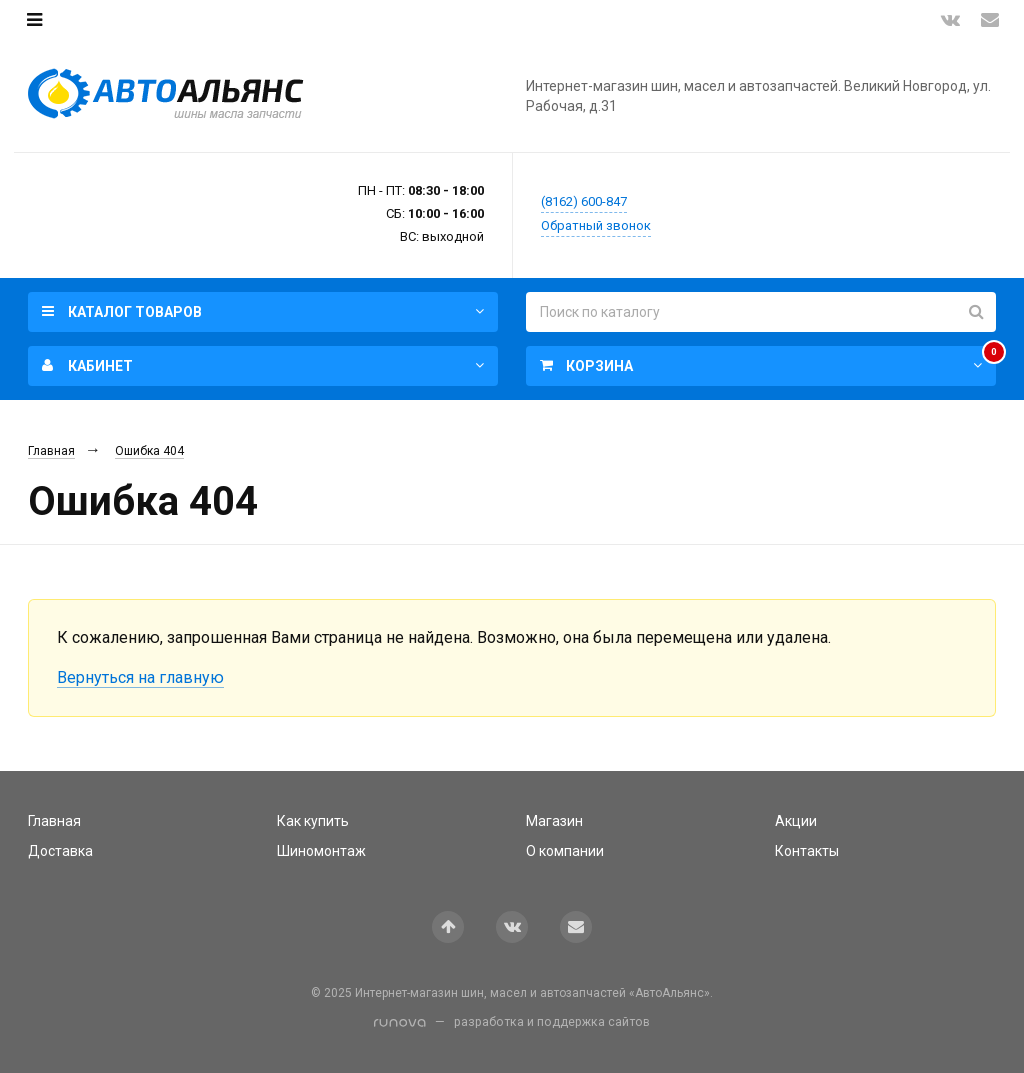 Image resolution: width=1024 pixels, height=1073 pixels. Describe the element at coordinates (554, 821) in the screenshot. I see `Магазин` at that location.